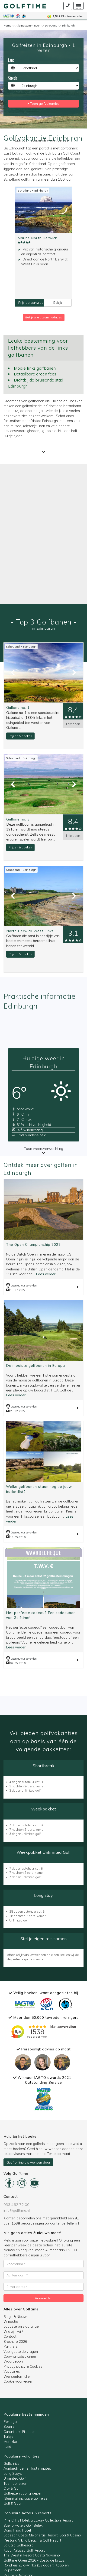 The width and height of the screenshot is (87, 2576). I want to click on Dona Filipa Hotel, so click(17, 2530).